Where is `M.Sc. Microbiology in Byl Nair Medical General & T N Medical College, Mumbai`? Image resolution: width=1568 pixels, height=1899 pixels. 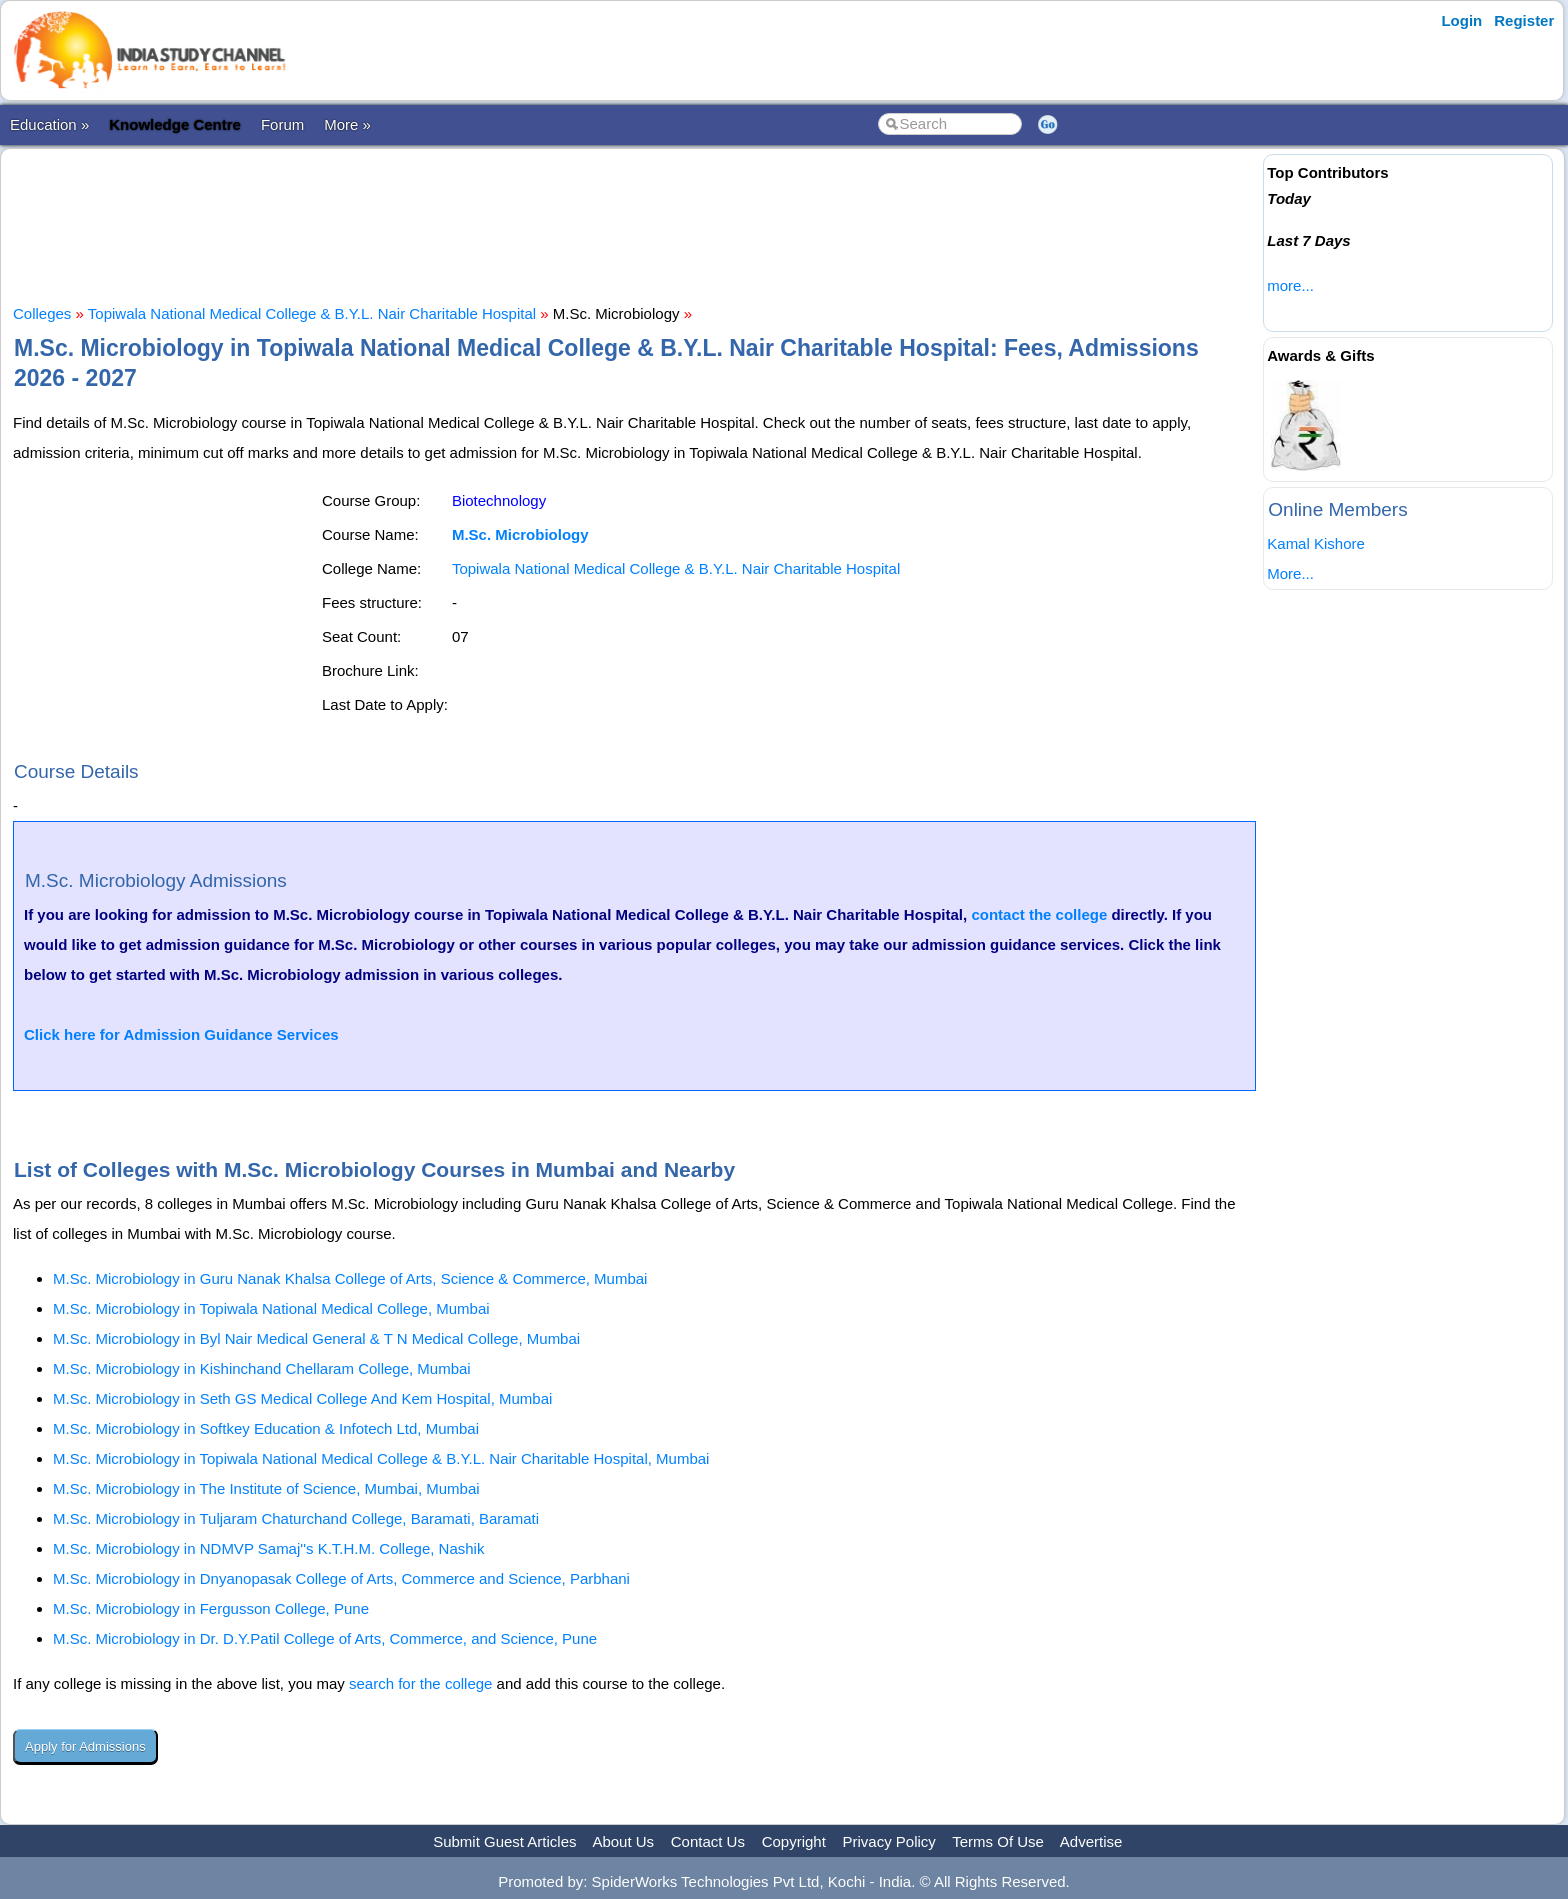
M.Sc. Microbiology in Byl Nair Medical General & T N Medical College, Mumbai is located at coordinates (316, 1338).